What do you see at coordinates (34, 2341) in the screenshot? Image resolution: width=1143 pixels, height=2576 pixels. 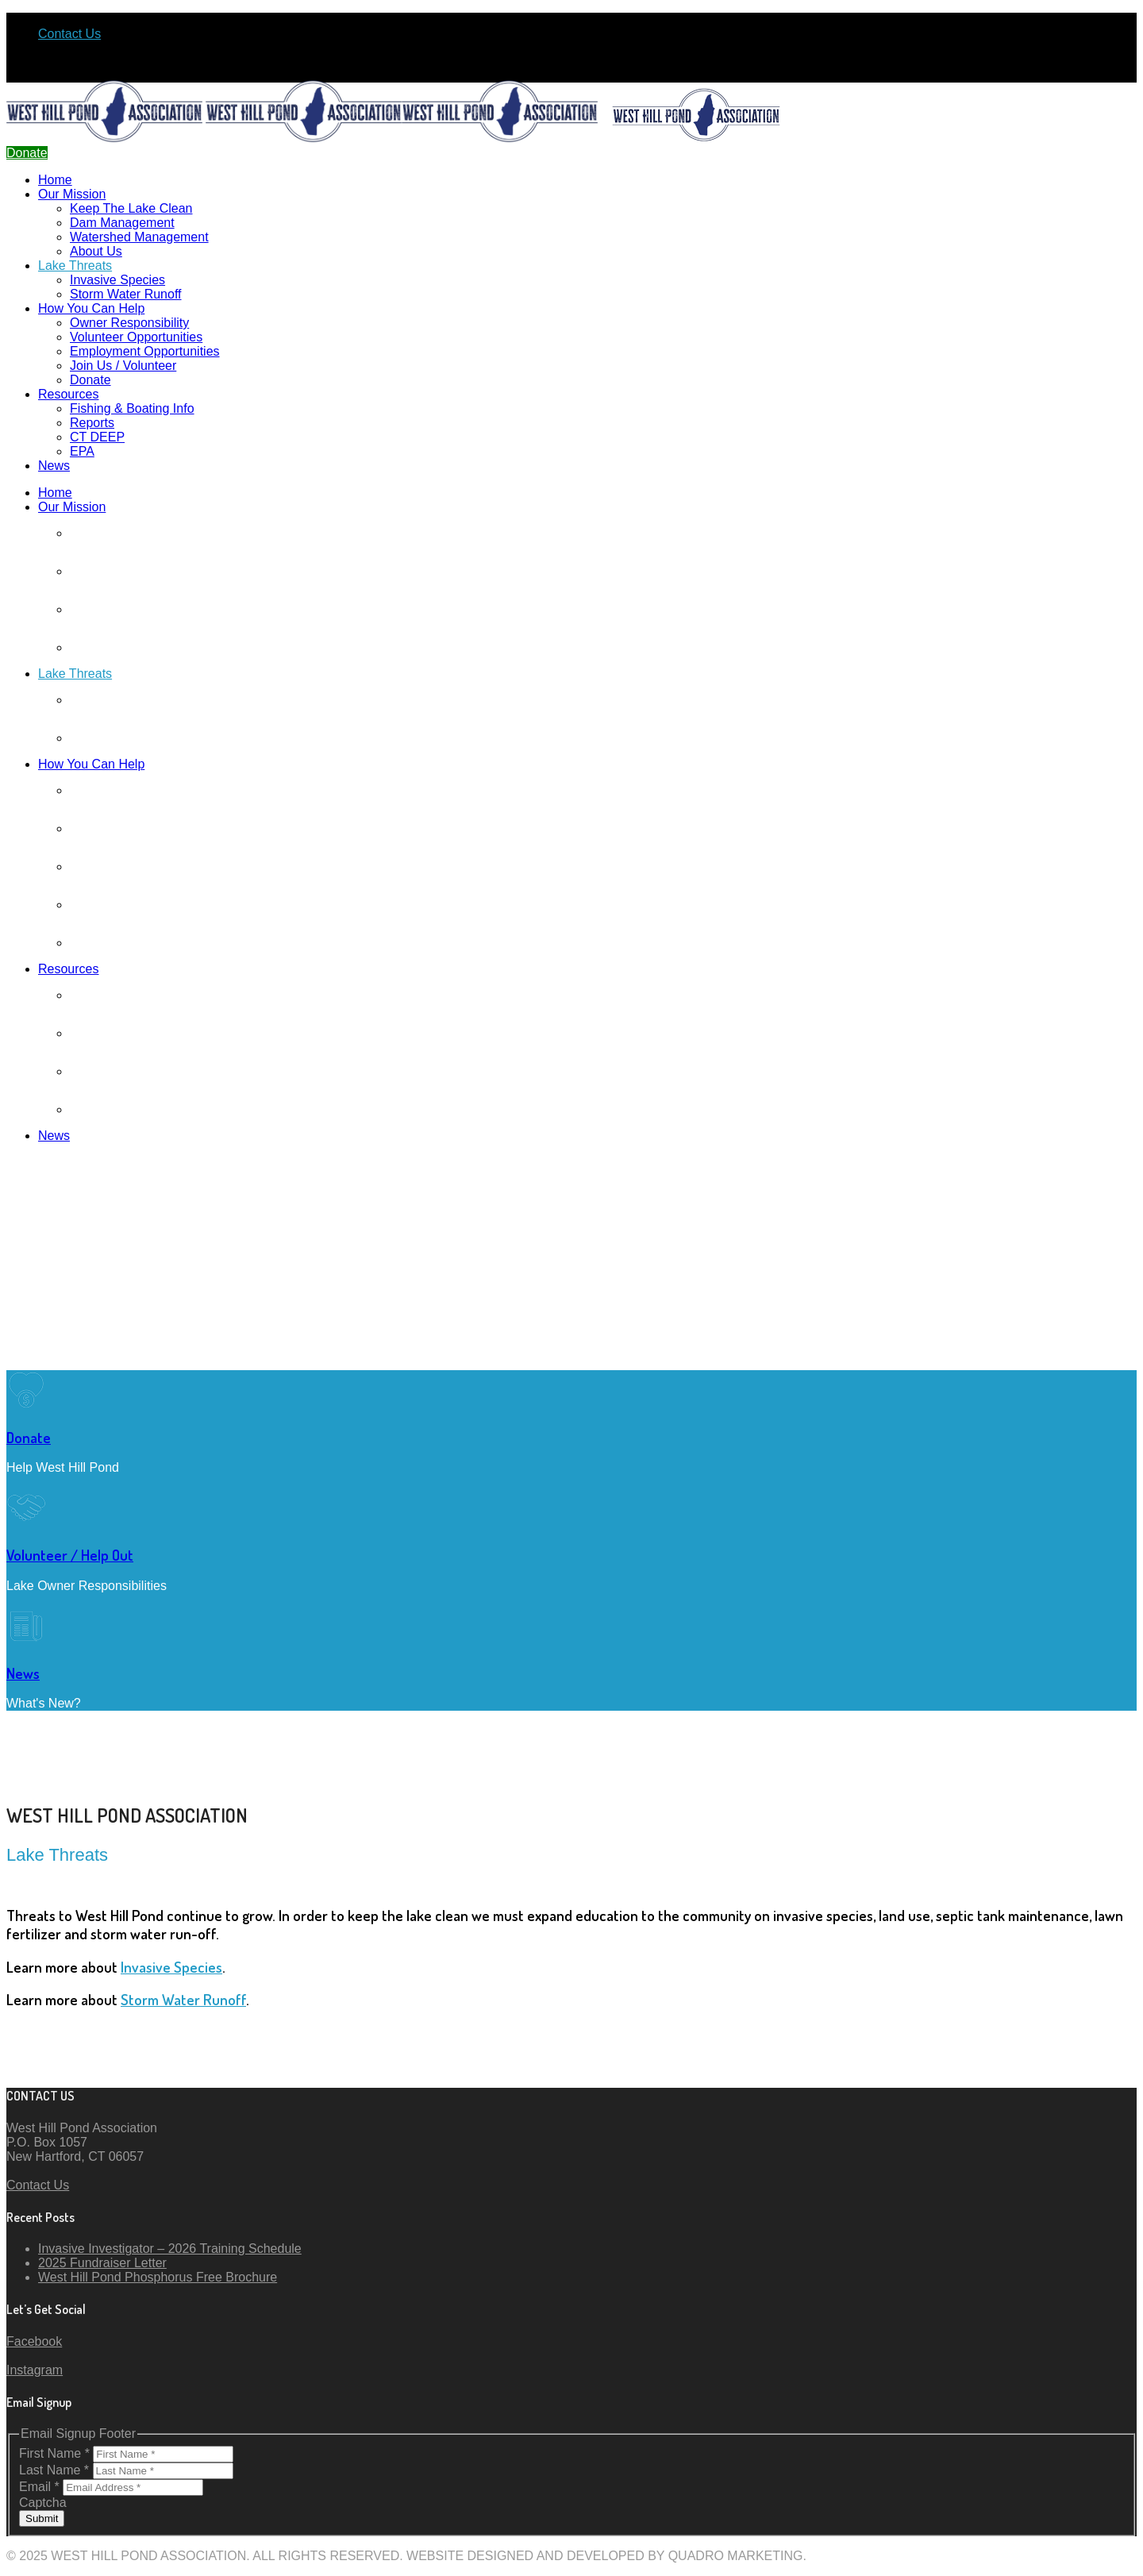 I see `Facebook` at bounding box center [34, 2341].